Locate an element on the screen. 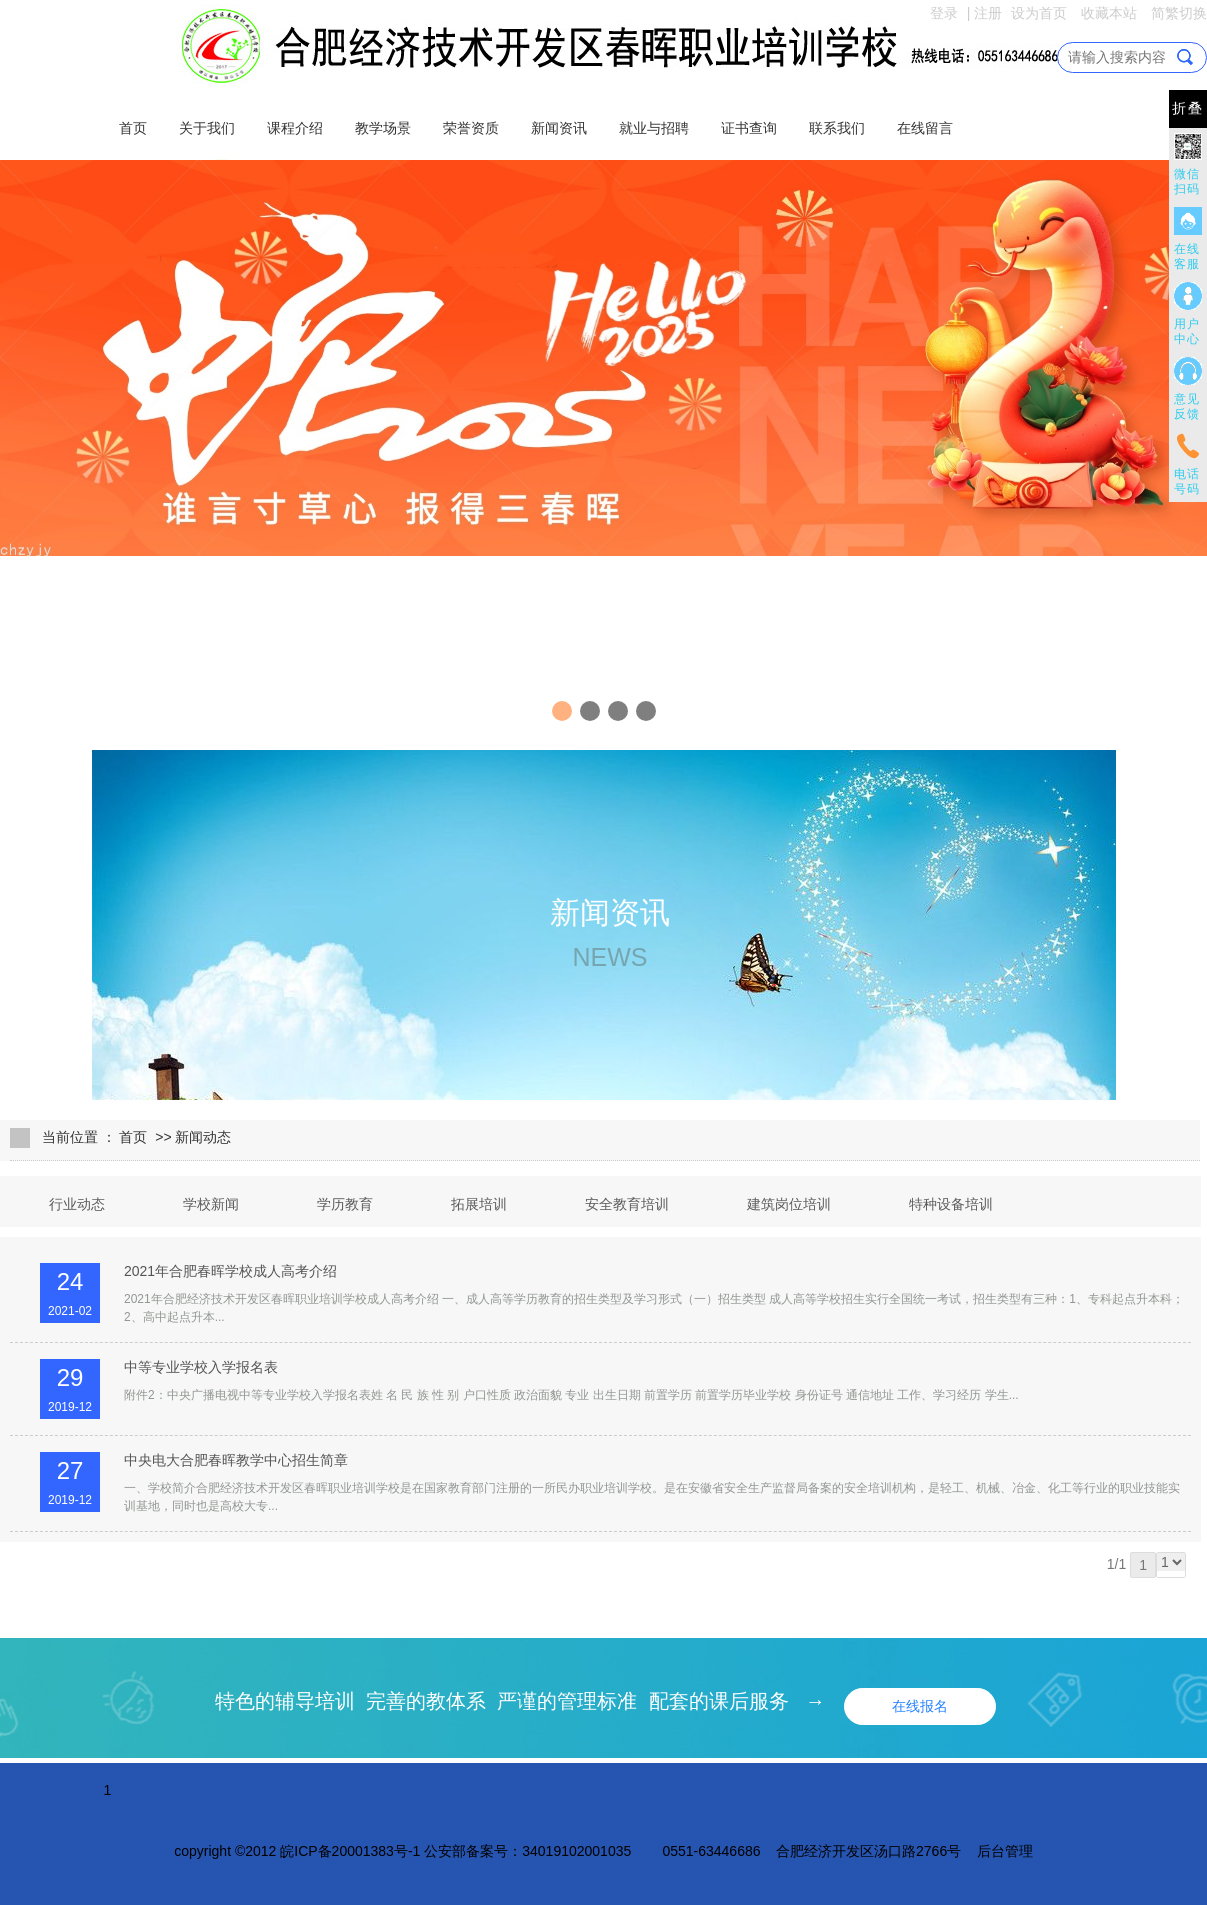 The height and width of the screenshot is (1905, 1207). 2021年合肥春晖学校成人高考介绍 is located at coordinates (230, 1271).